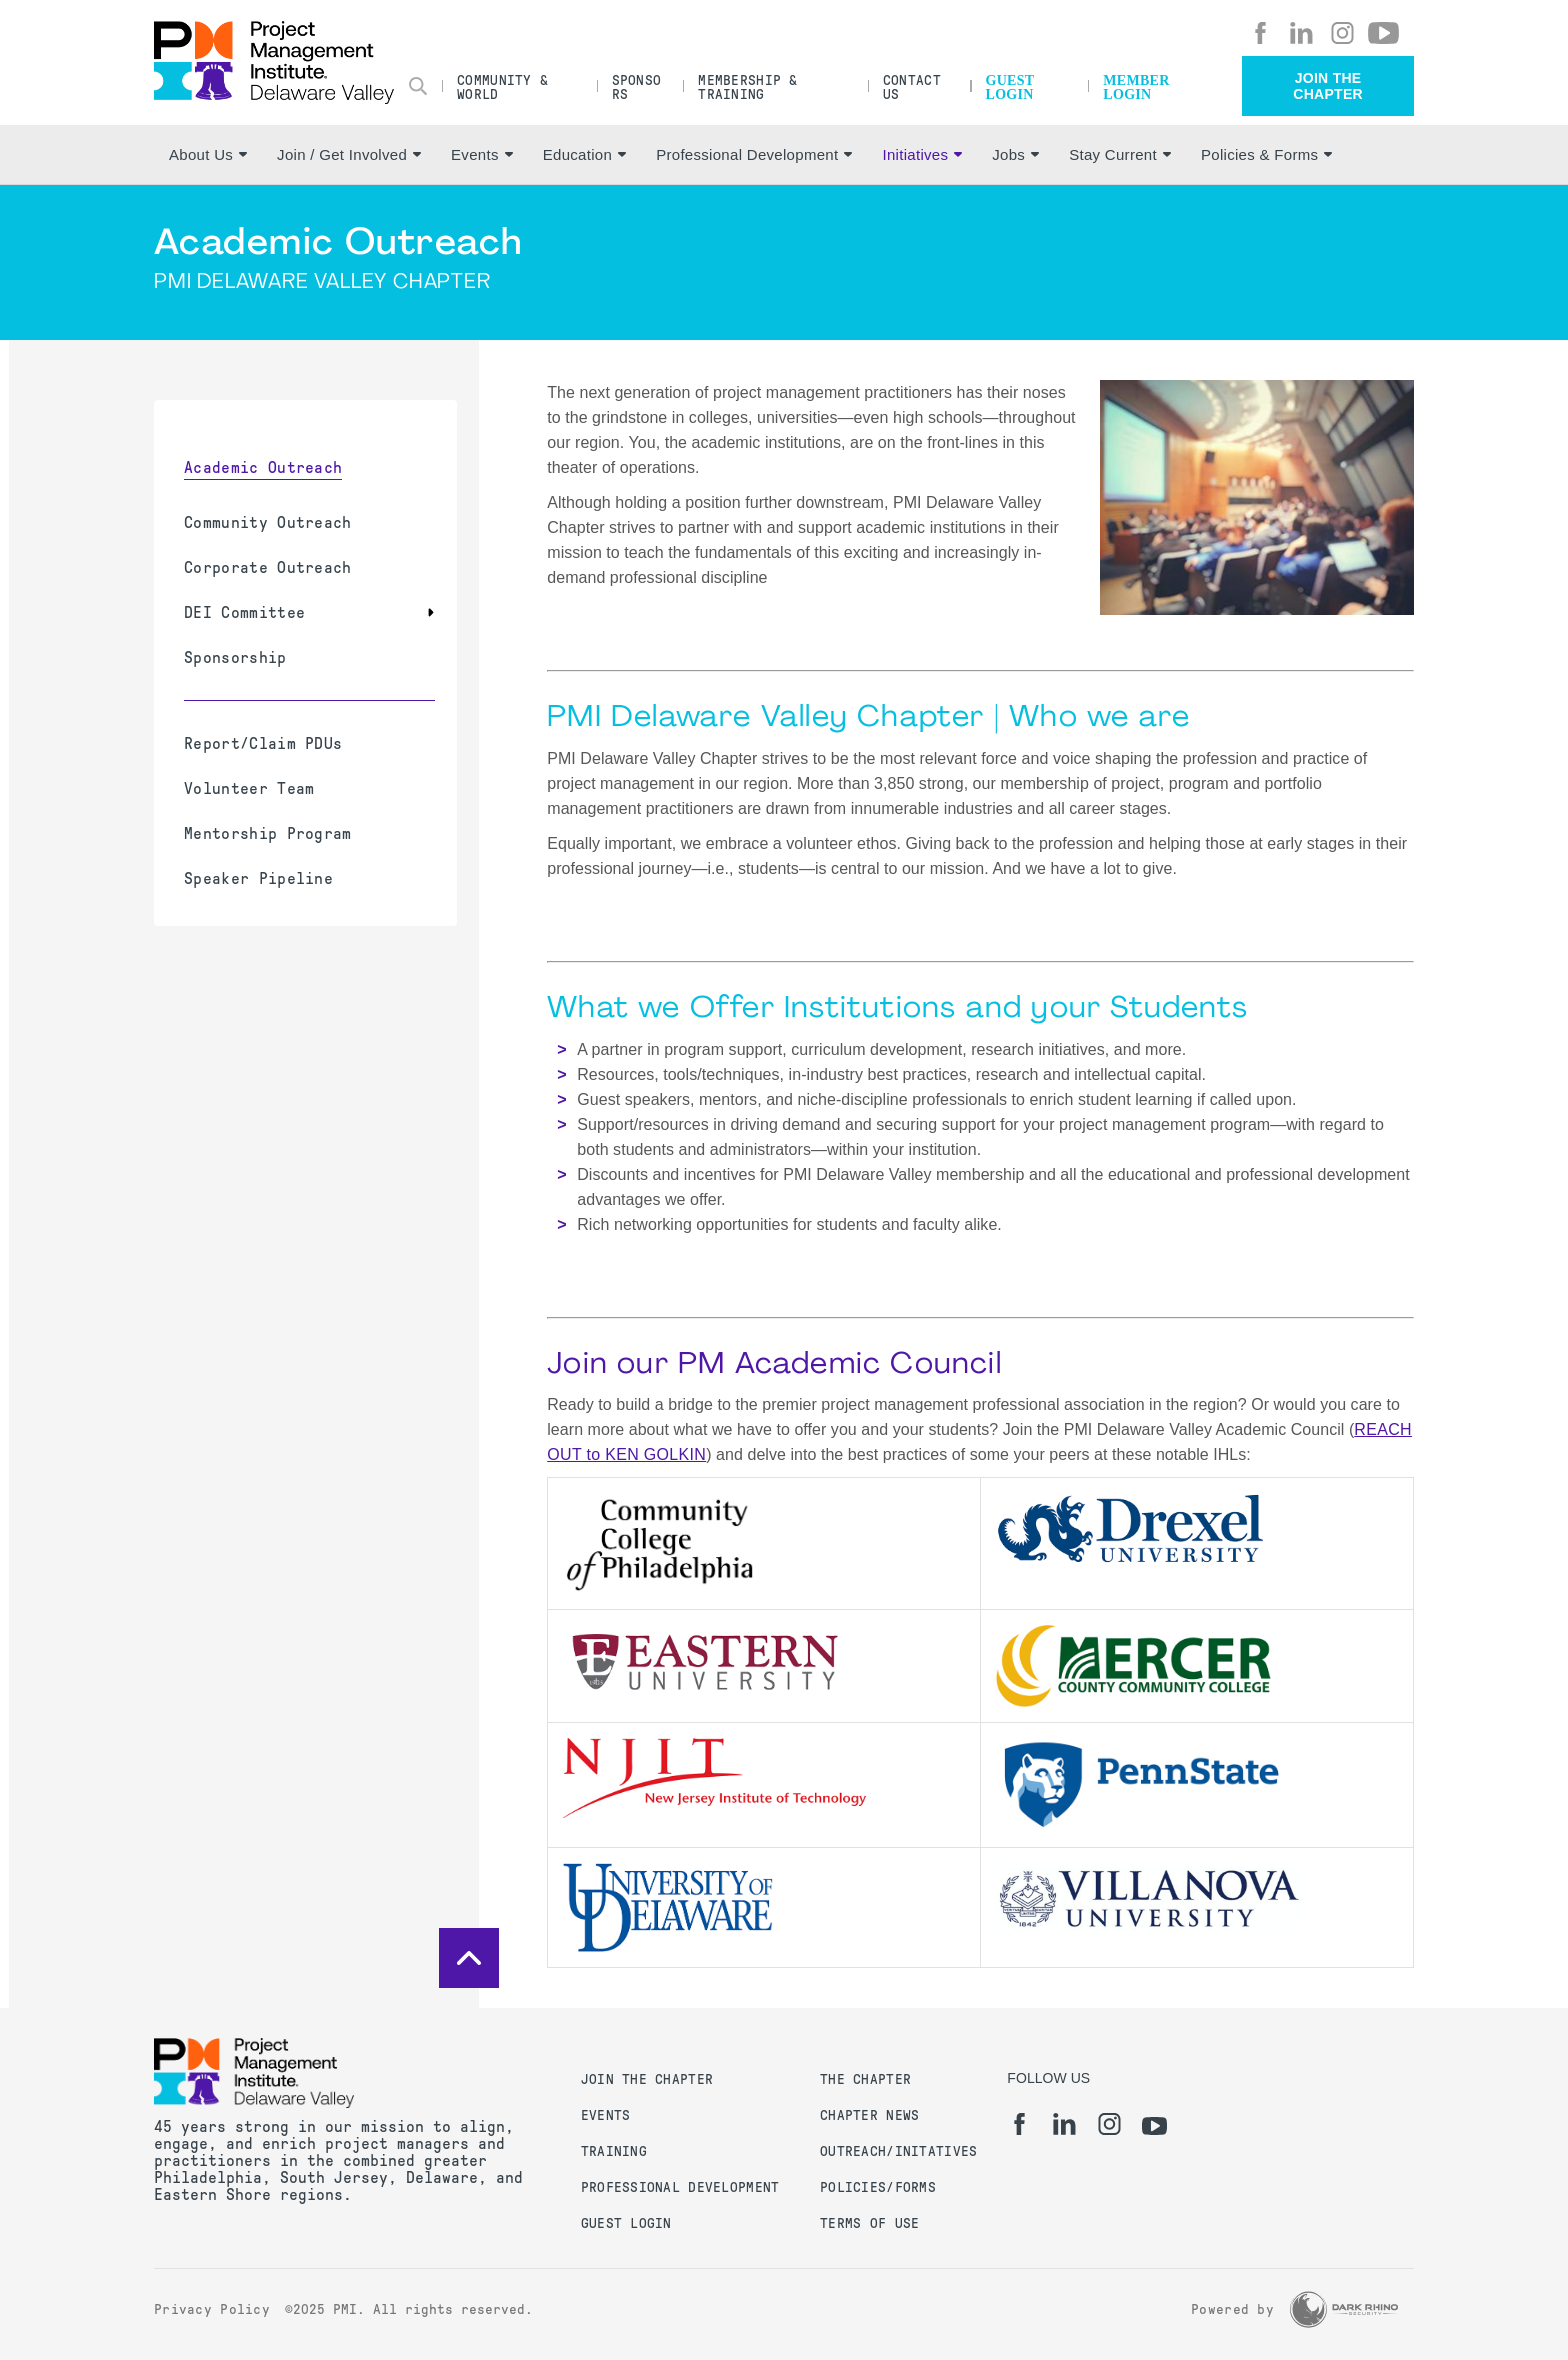 The image size is (1568, 2360). Describe the element at coordinates (754, 154) in the screenshot. I see `Professional Development` at that location.